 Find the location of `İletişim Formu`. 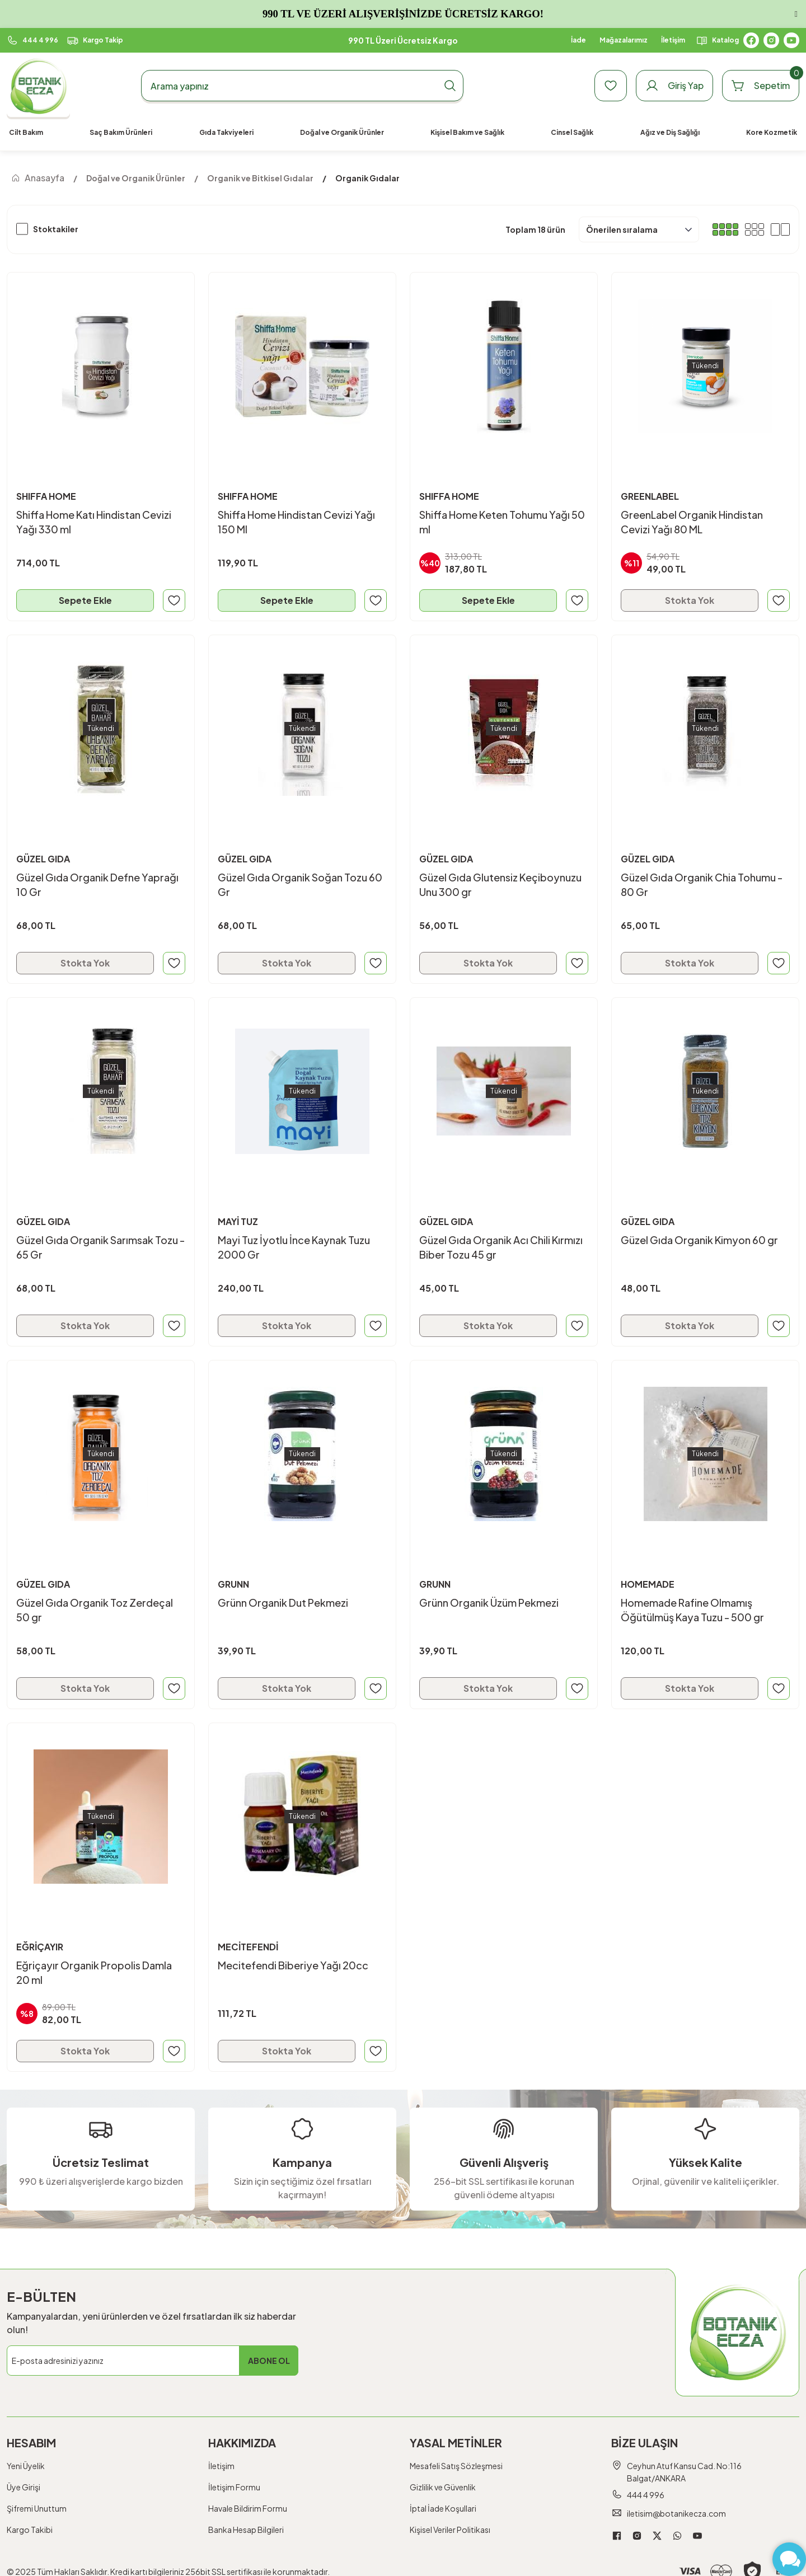

İletişim Formu is located at coordinates (234, 2487).